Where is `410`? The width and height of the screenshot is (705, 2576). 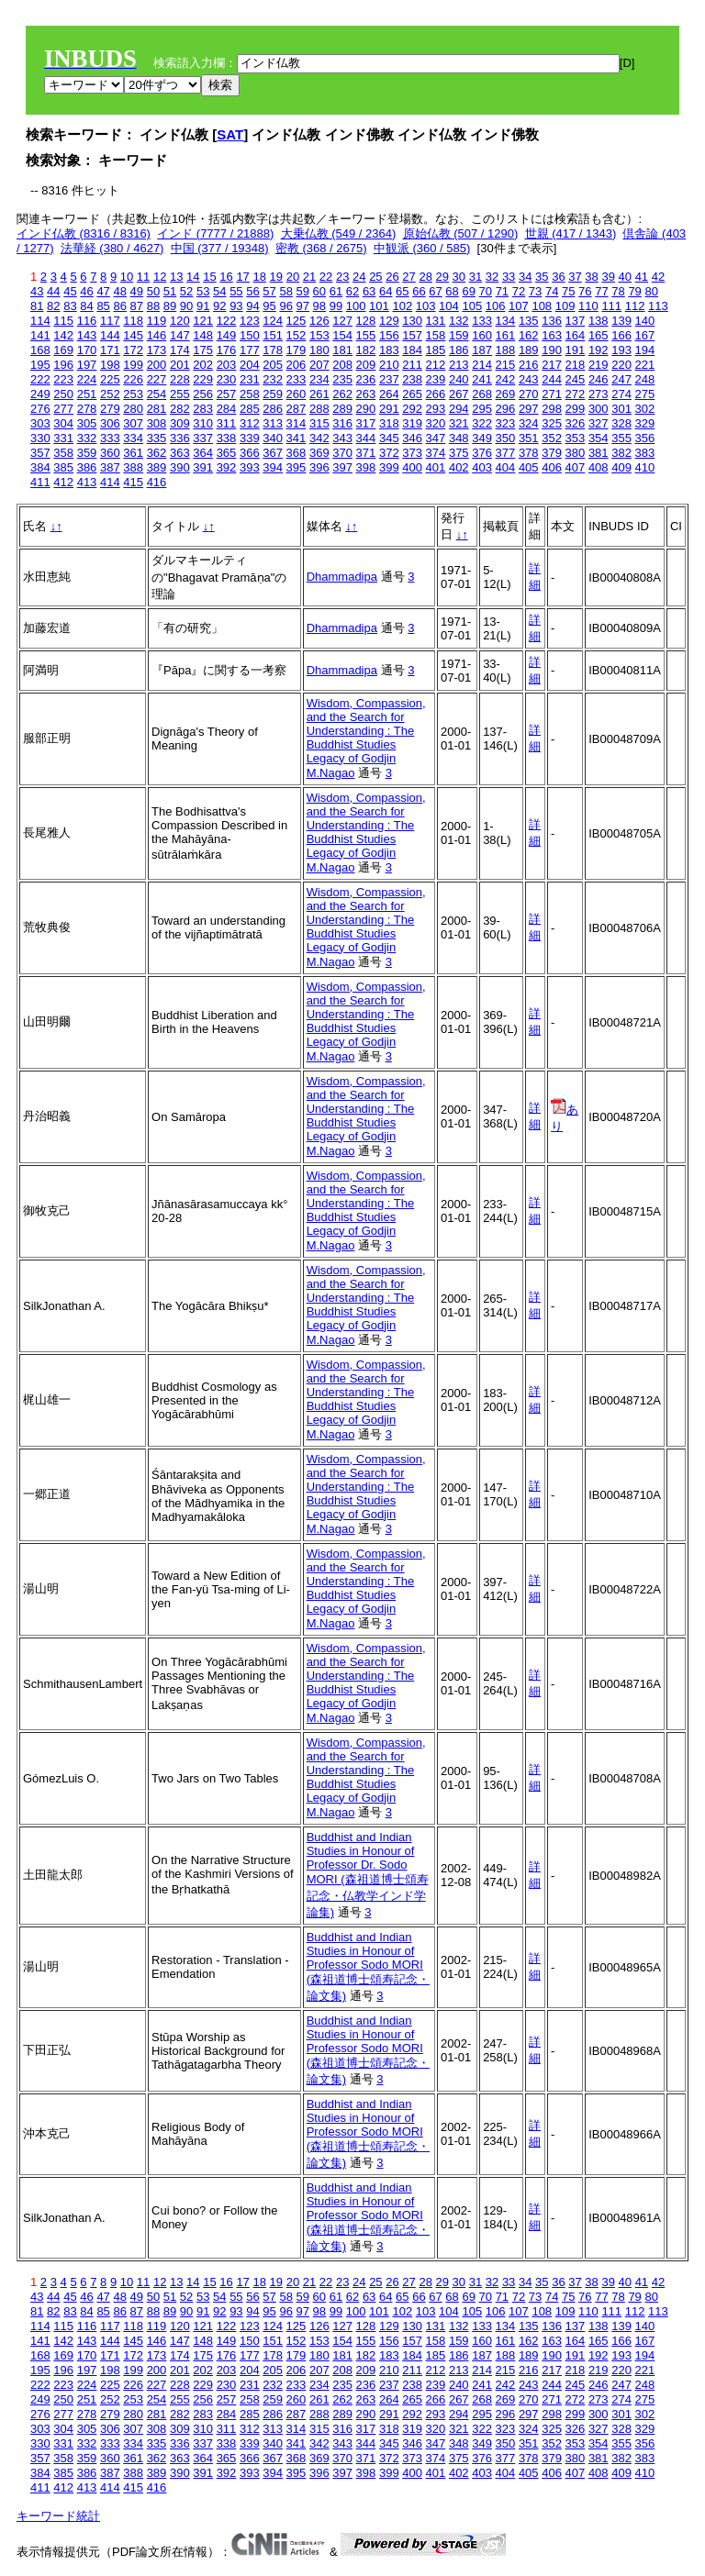
410 is located at coordinates (645, 467).